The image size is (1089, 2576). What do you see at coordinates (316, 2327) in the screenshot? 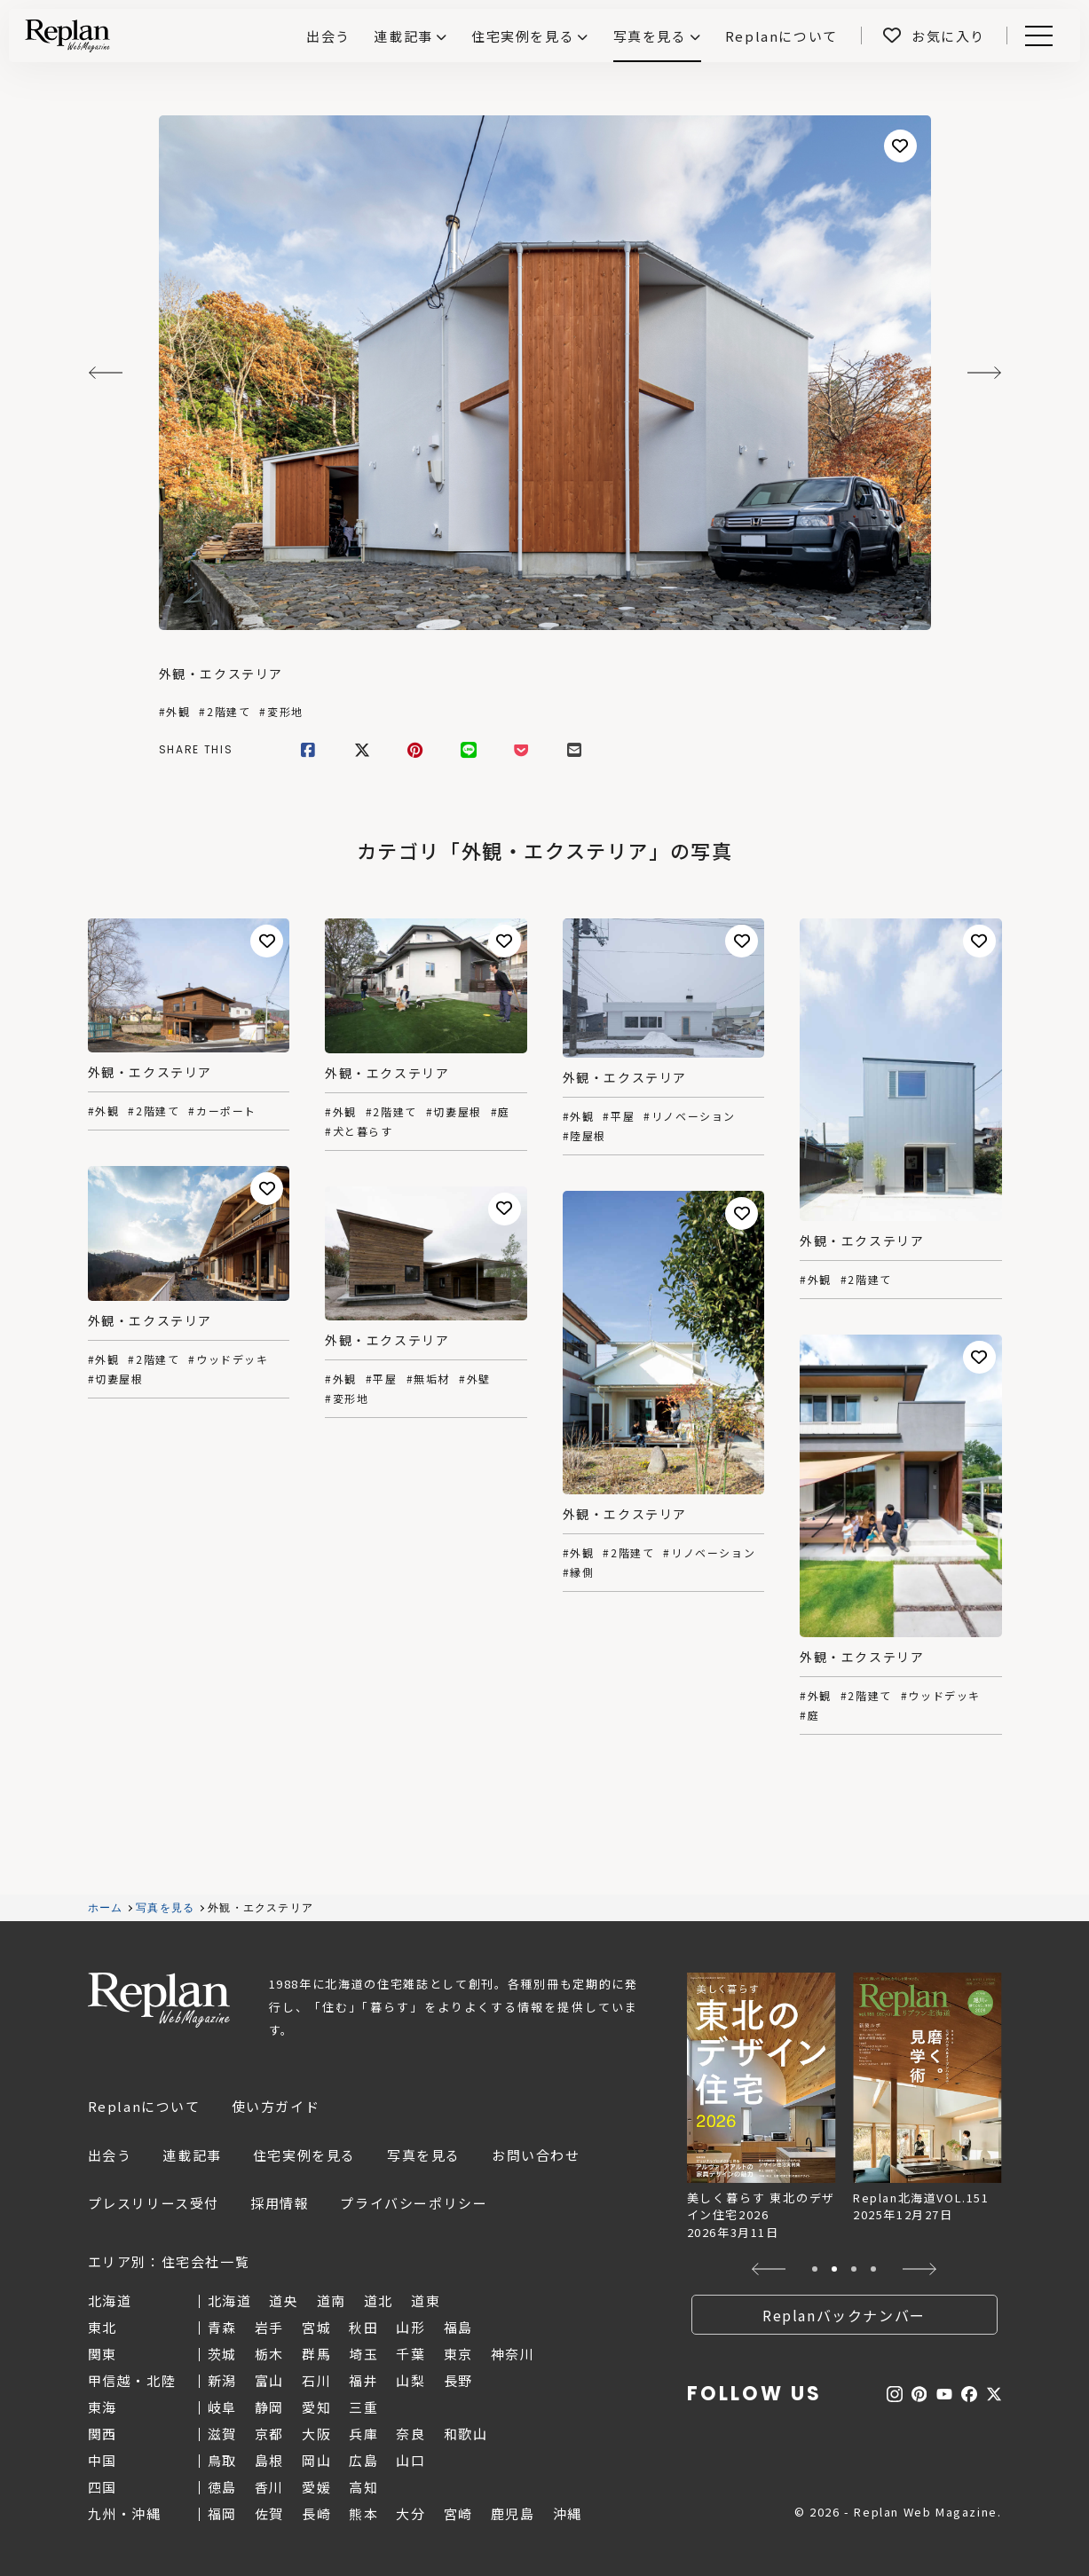
I see `宮城` at bounding box center [316, 2327].